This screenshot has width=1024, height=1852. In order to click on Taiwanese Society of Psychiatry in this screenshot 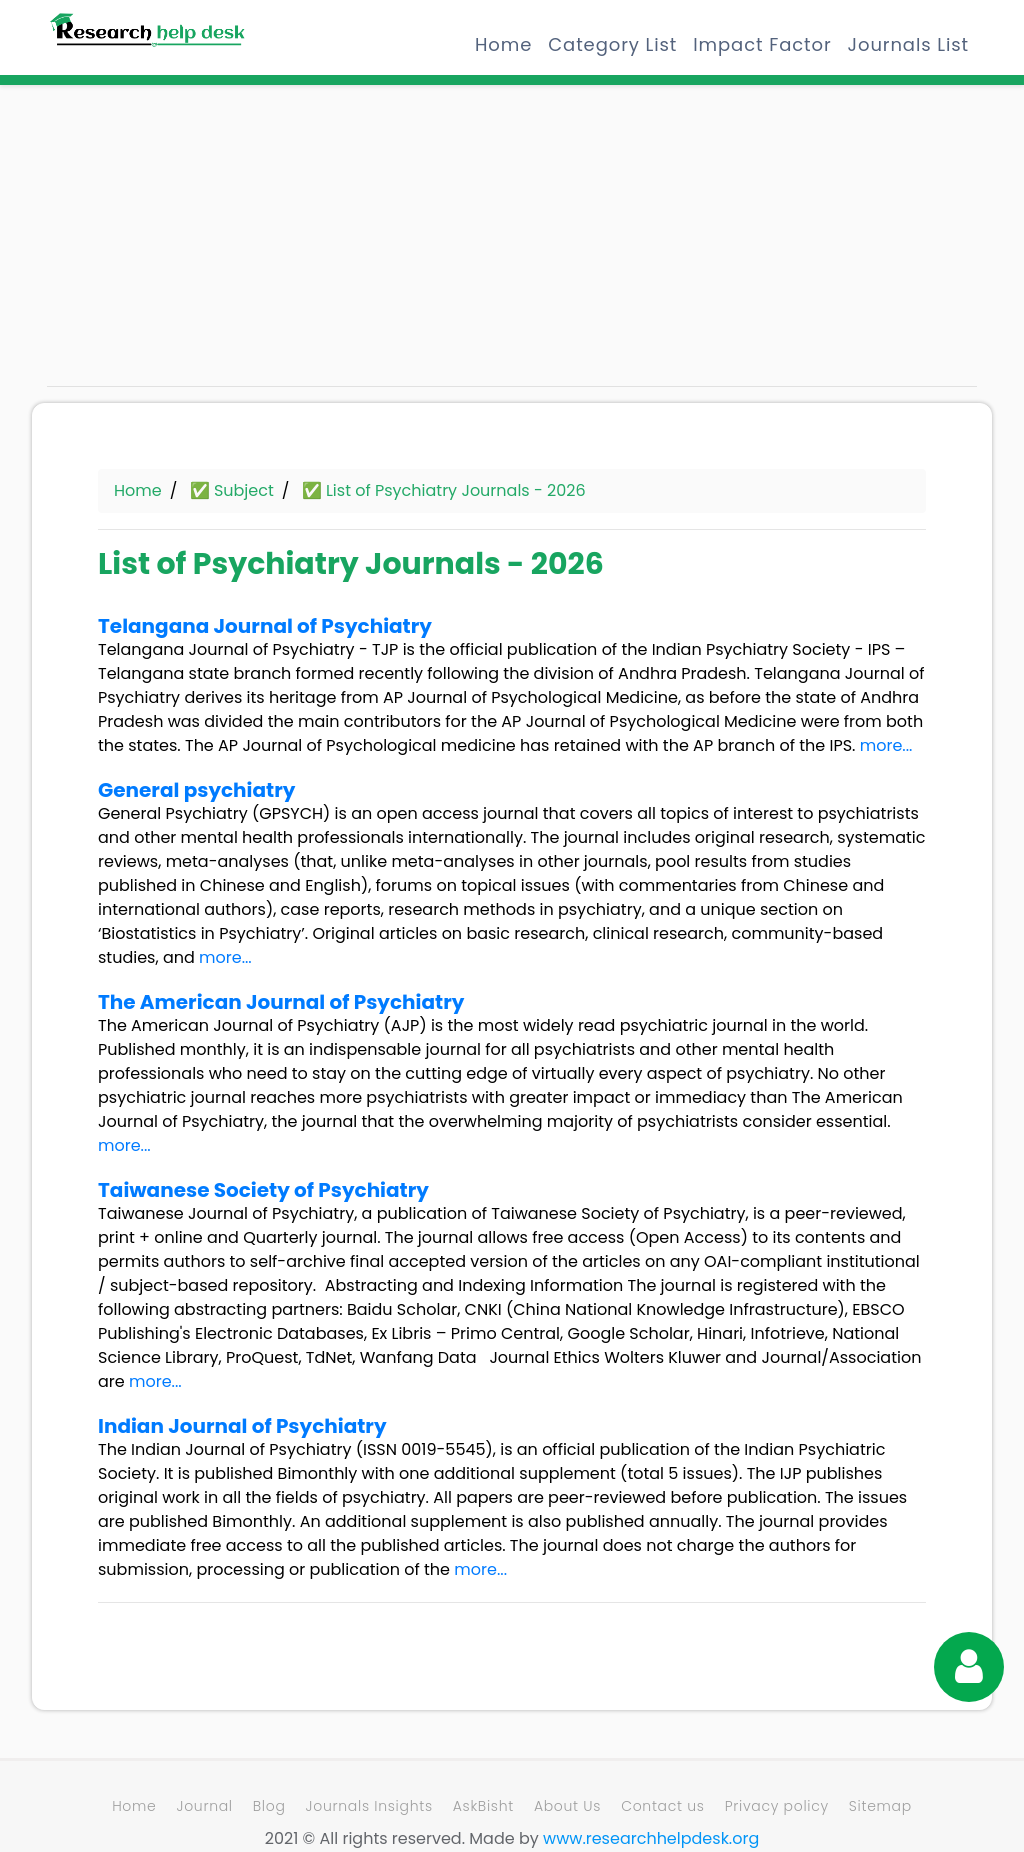, I will do `click(263, 1190)`.